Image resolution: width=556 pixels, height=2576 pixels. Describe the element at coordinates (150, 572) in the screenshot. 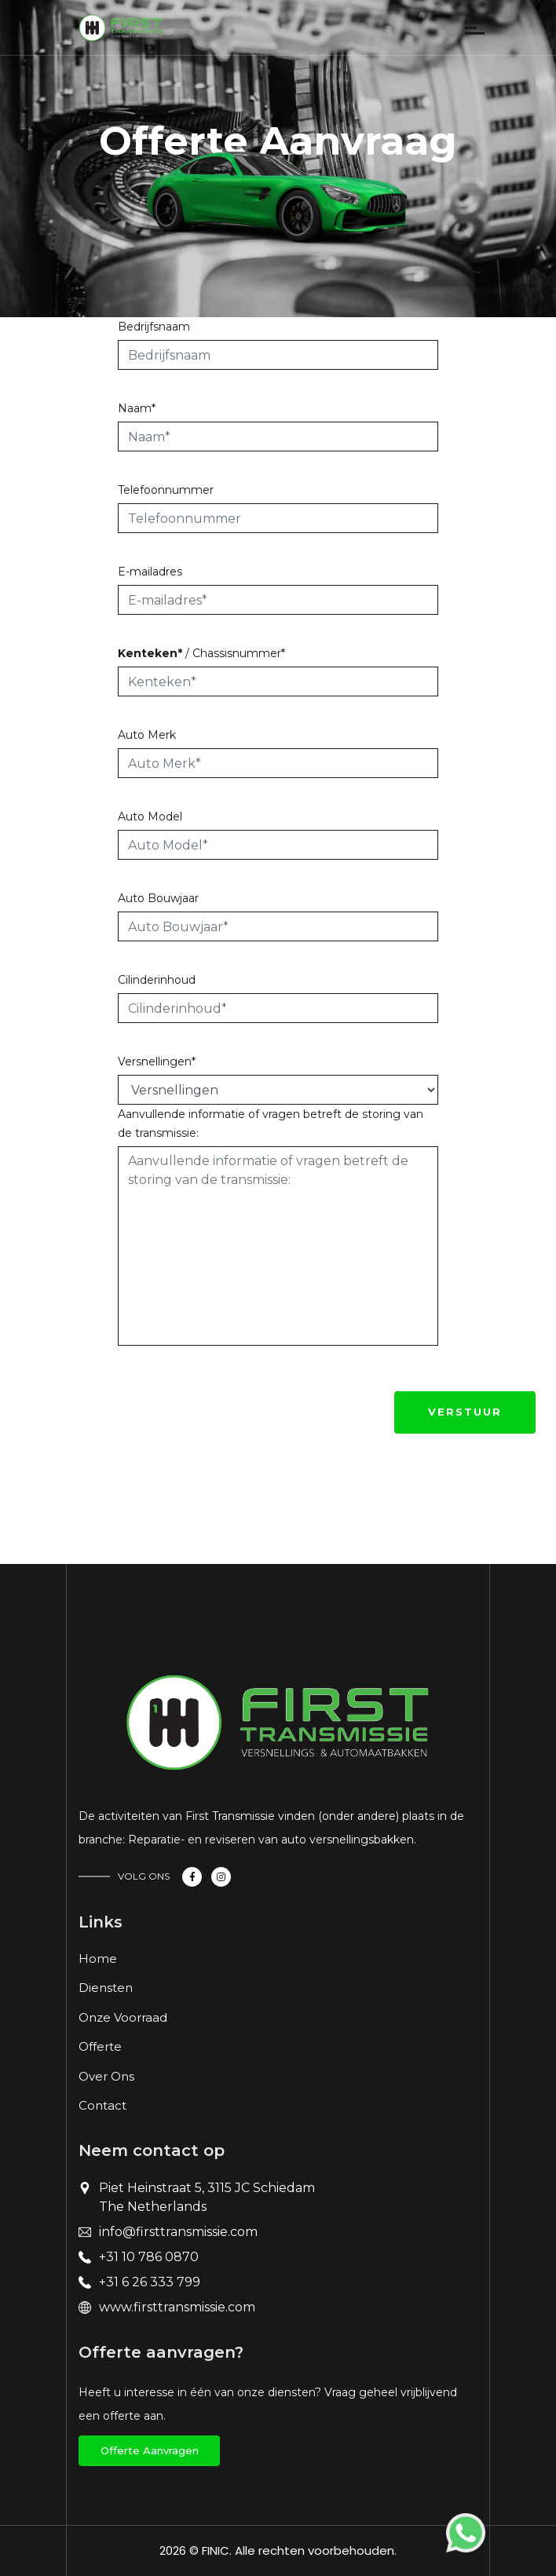

I see `E-mailadres` at that location.